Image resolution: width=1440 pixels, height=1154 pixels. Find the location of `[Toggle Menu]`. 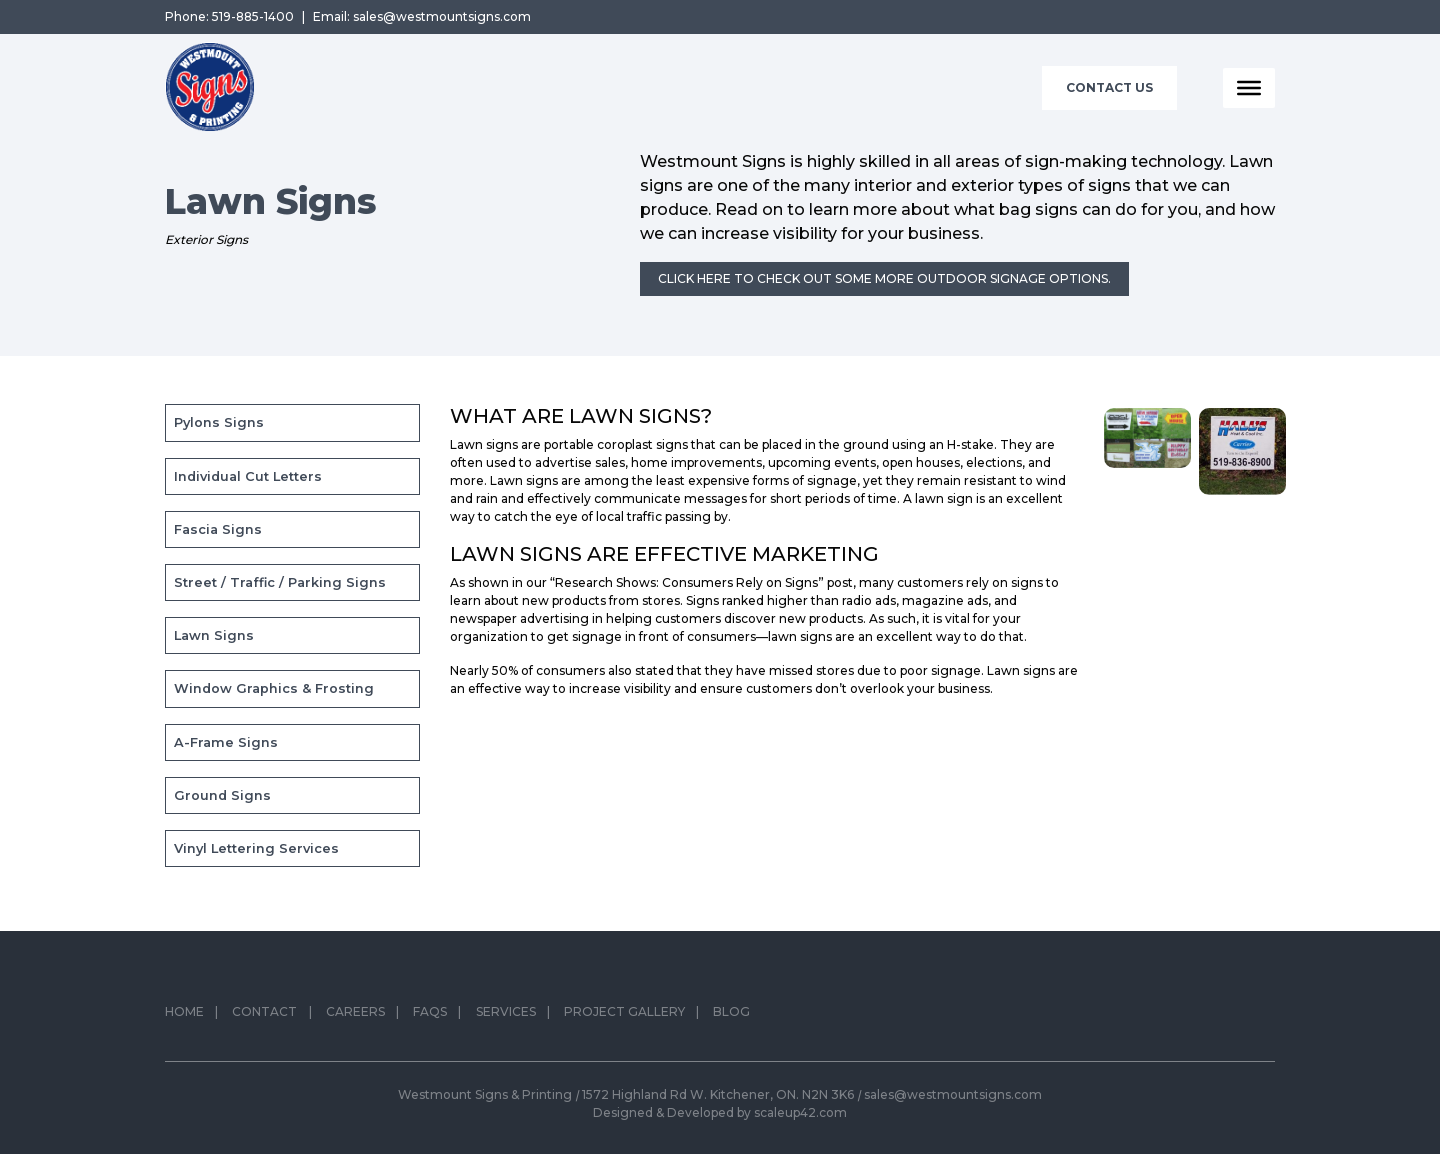

[Toggle Menu] is located at coordinates (1249, 88).